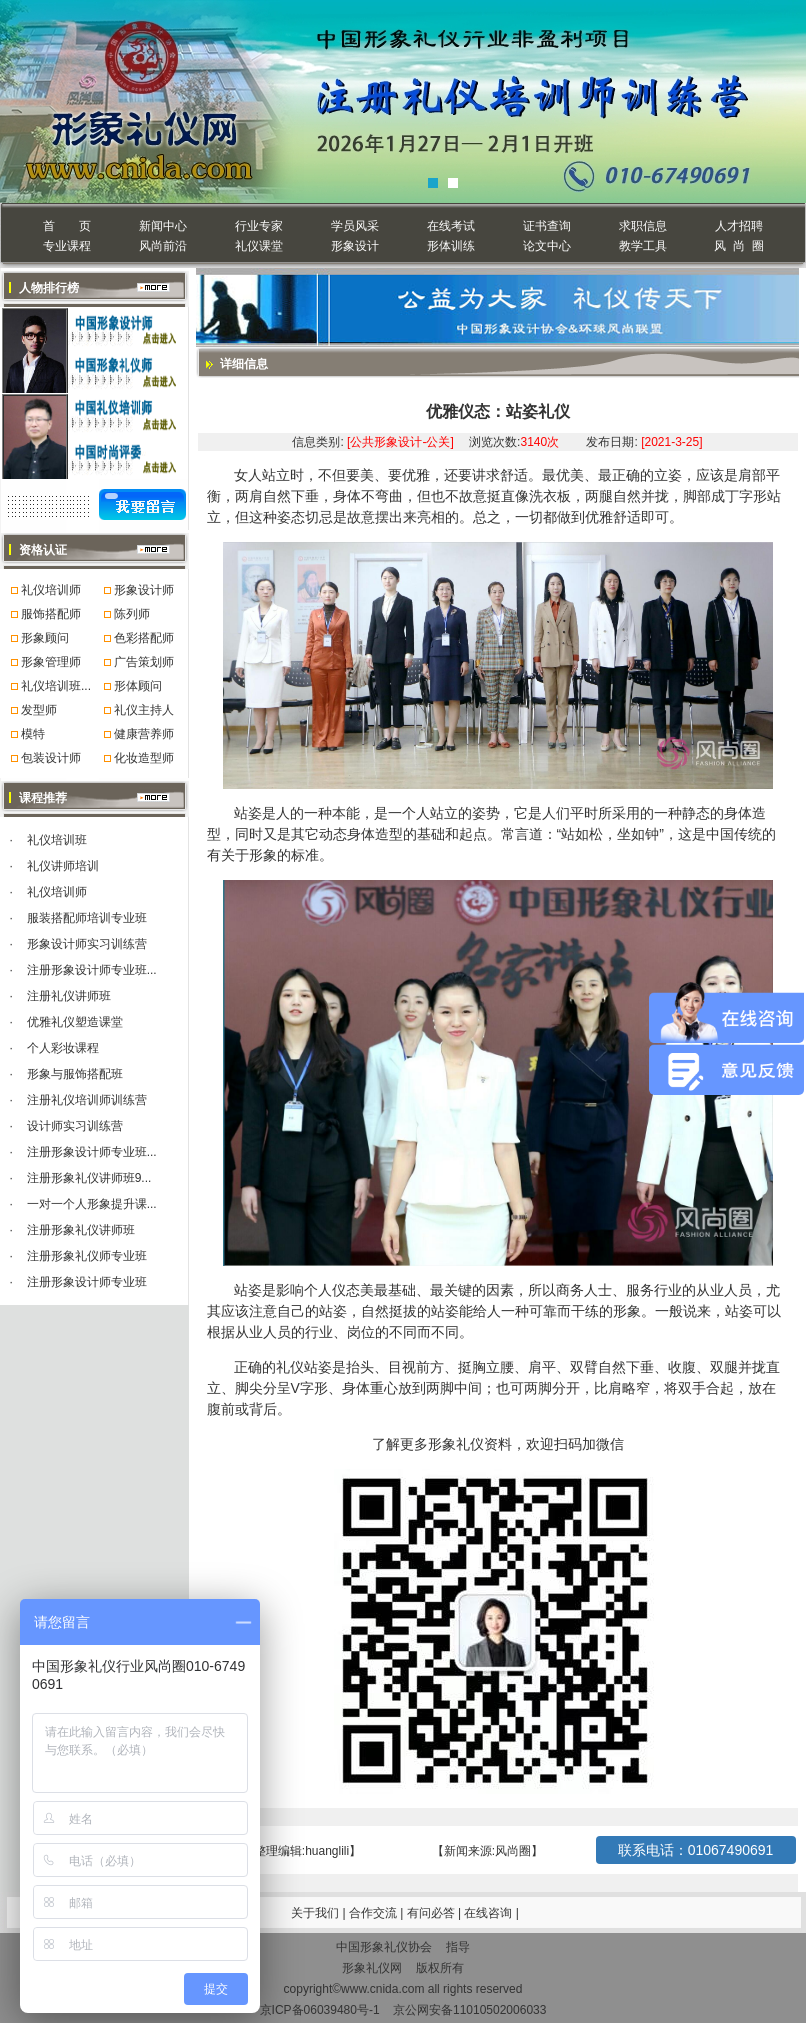  Describe the element at coordinates (45, 638) in the screenshot. I see `形象顾问` at that location.